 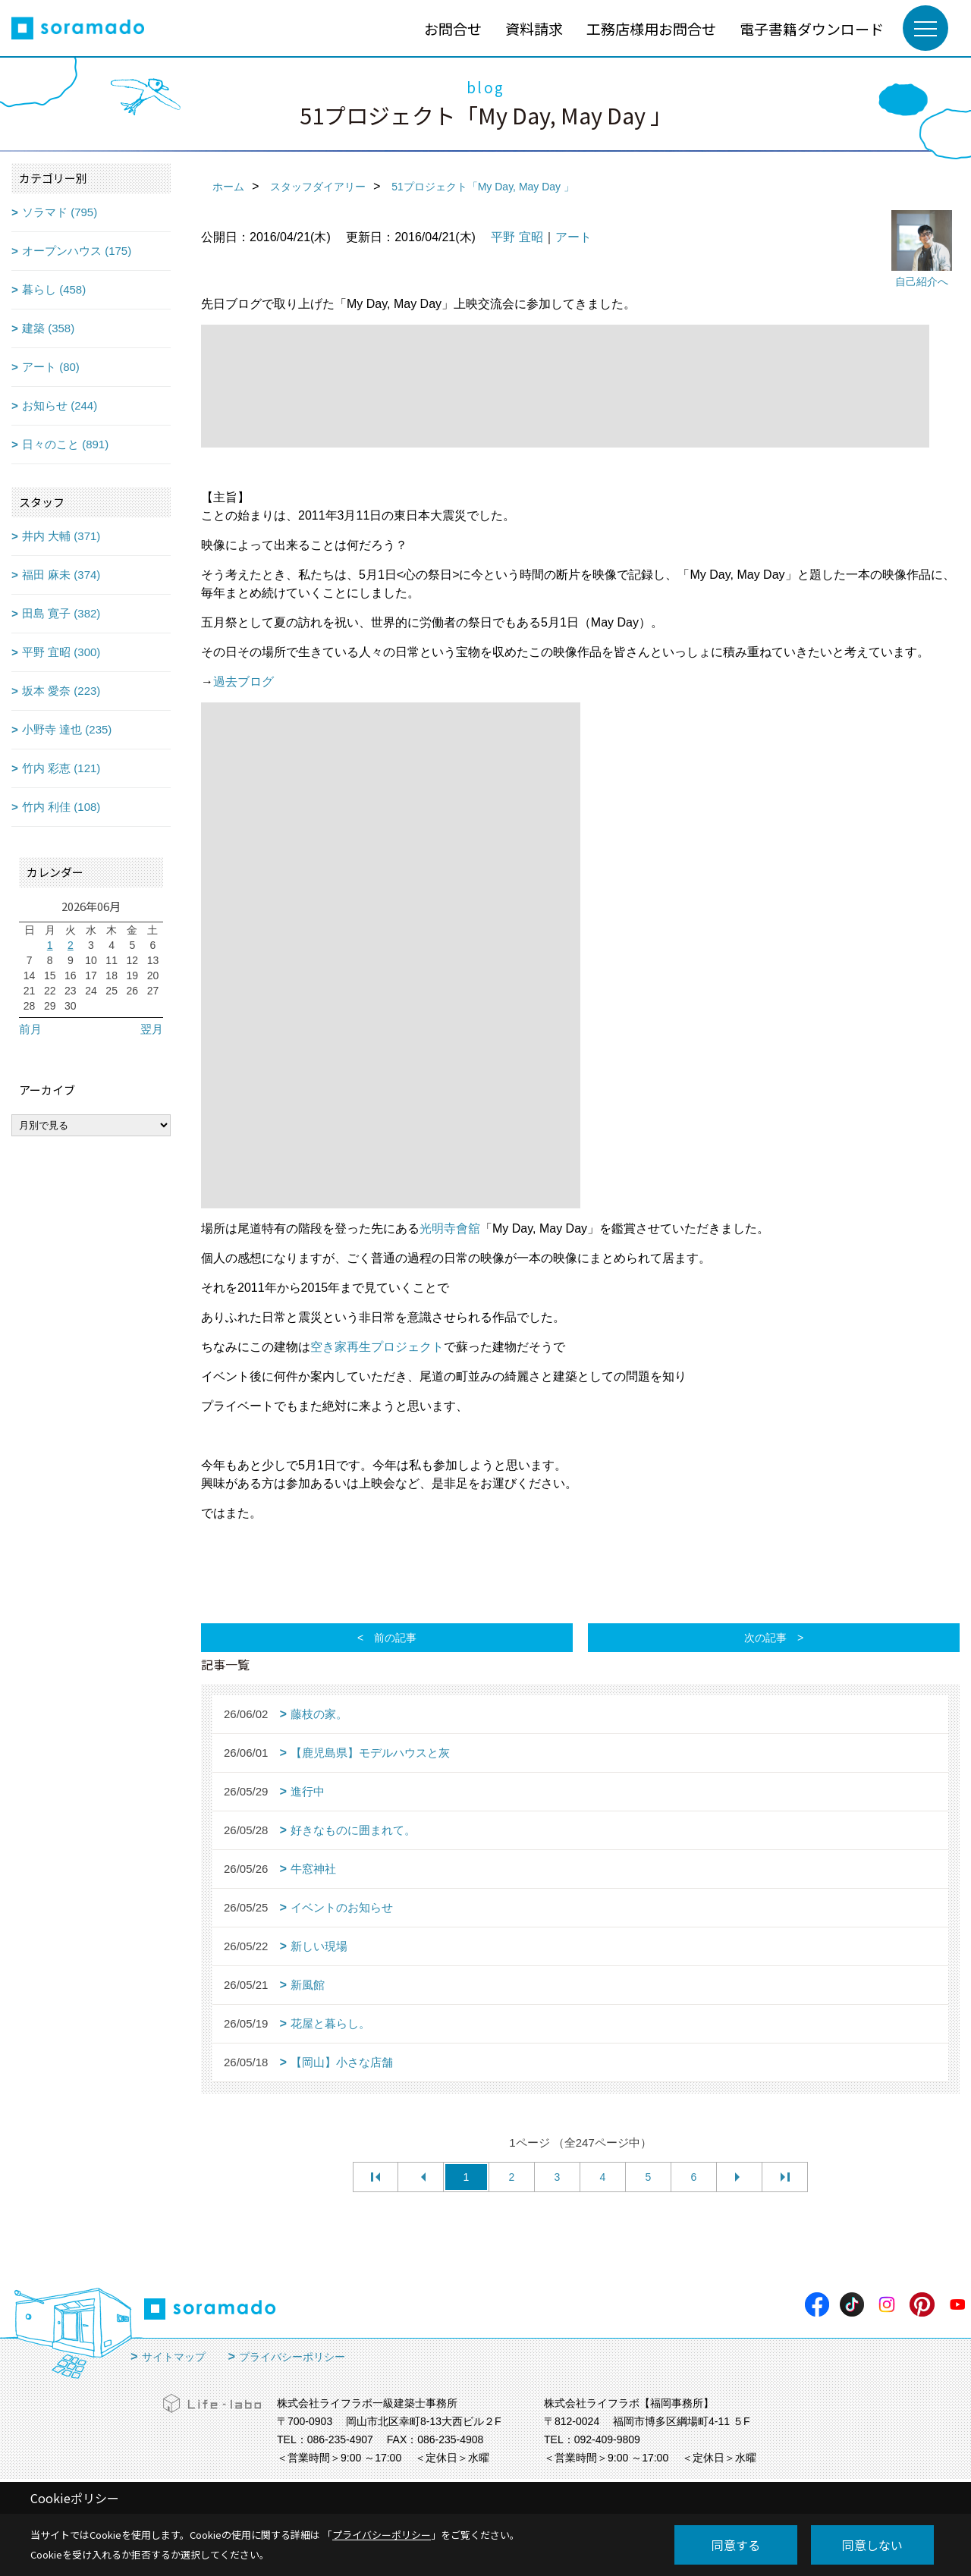 What do you see at coordinates (453, 28) in the screenshot?
I see `お問合せ` at bounding box center [453, 28].